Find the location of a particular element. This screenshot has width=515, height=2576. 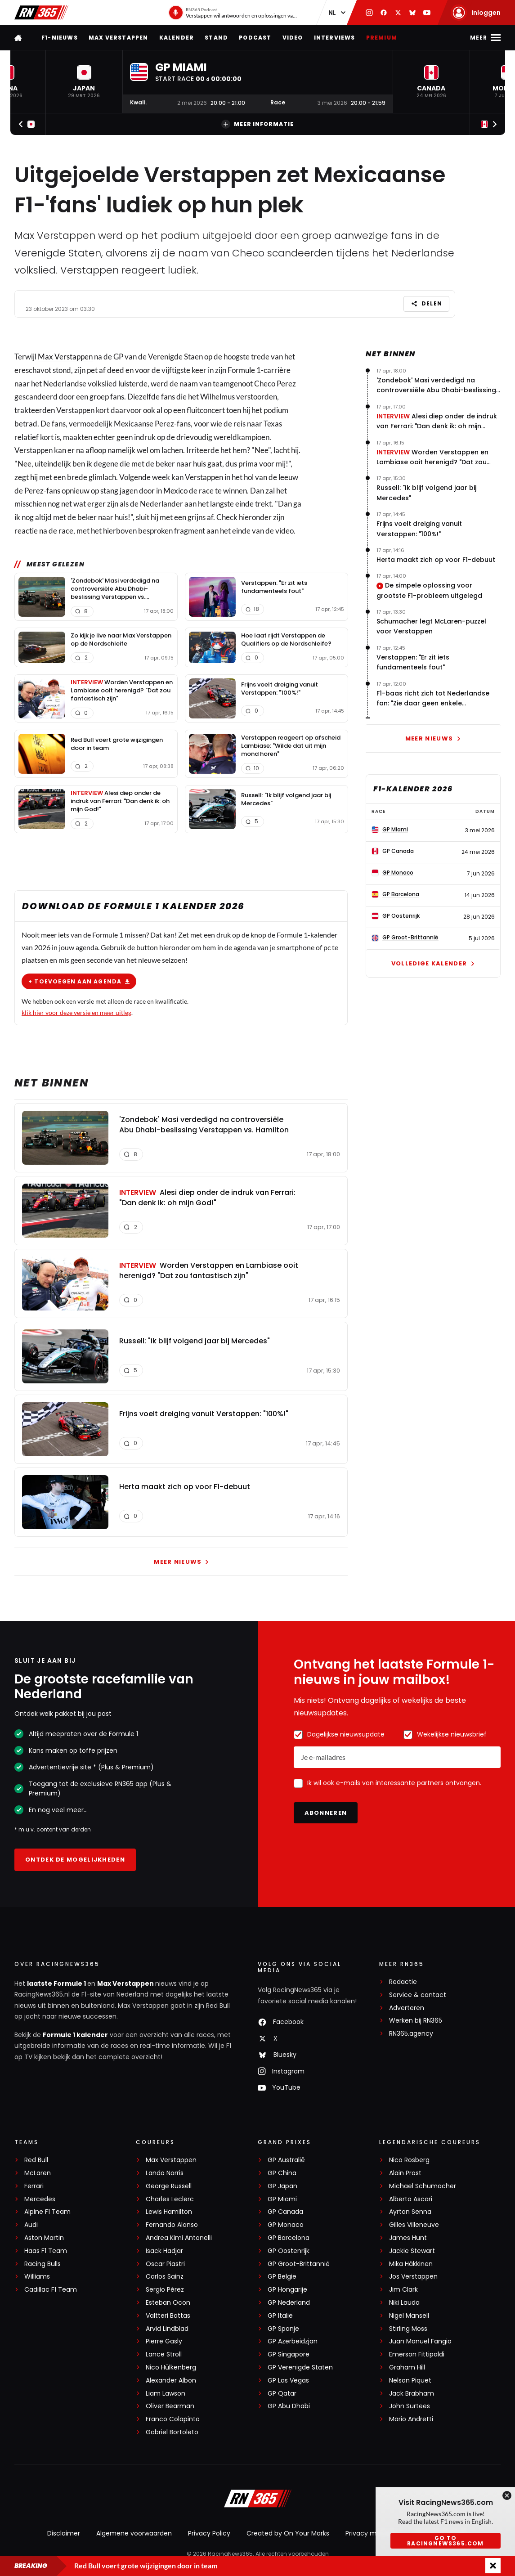

Kalender is located at coordinates (176, 37).